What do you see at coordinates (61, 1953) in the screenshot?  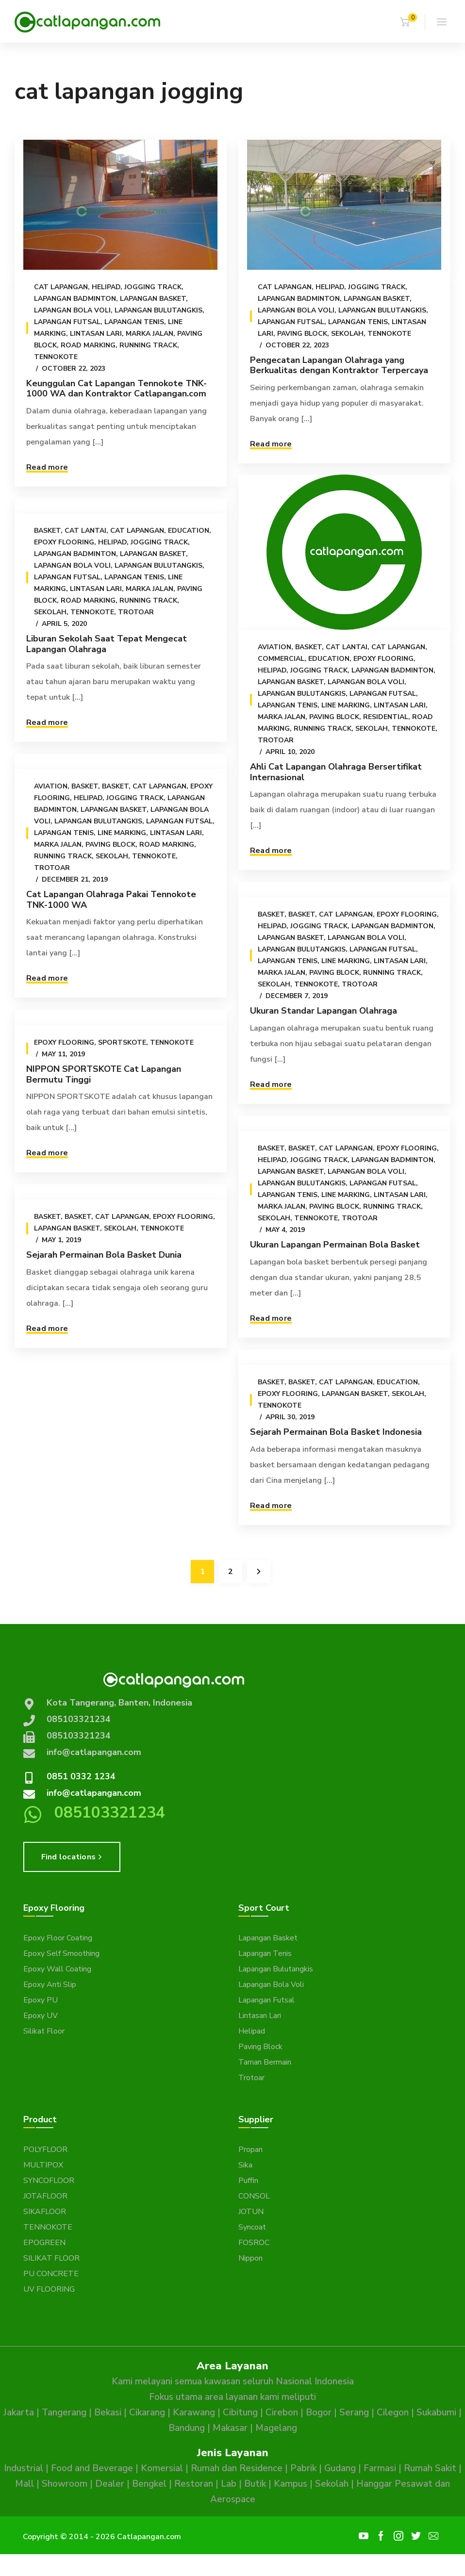 I see `Epoxy Self Smoothing` at bounding box center [61, 1953].